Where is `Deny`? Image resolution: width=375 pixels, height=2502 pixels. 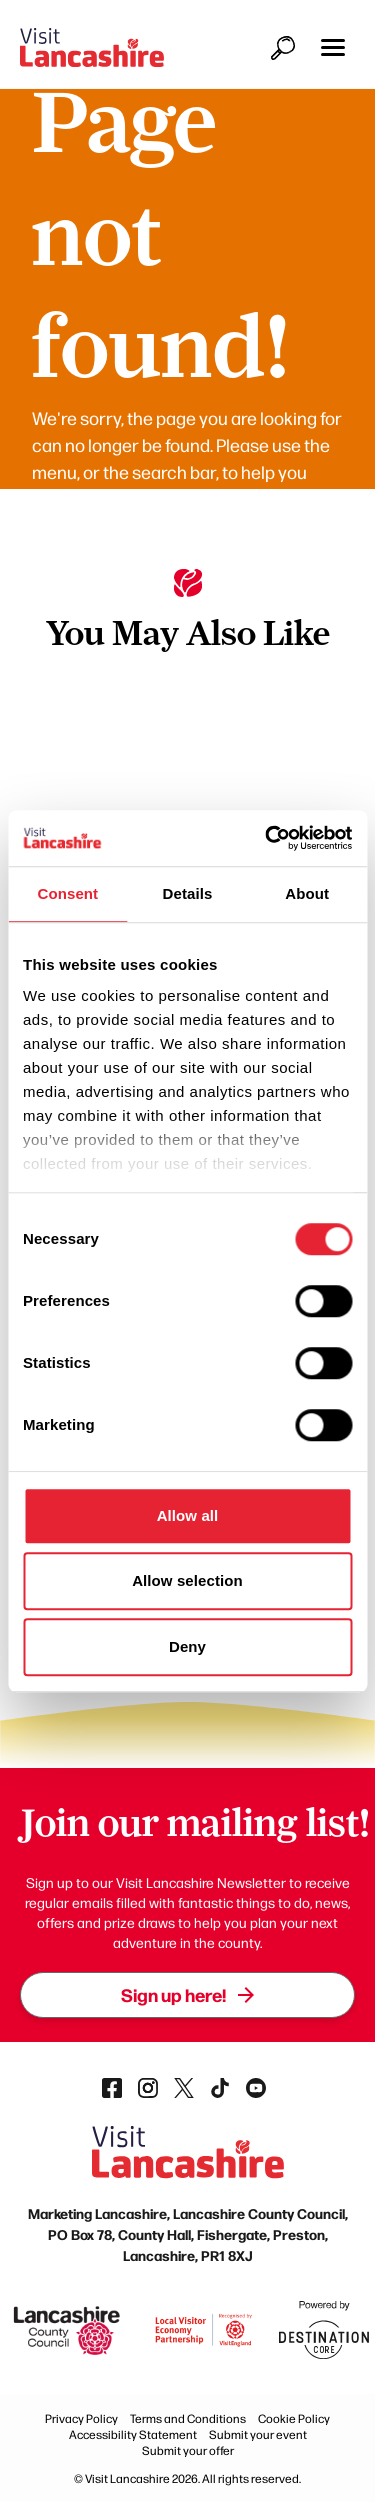 Deny is located at coordinates (187, 1646).